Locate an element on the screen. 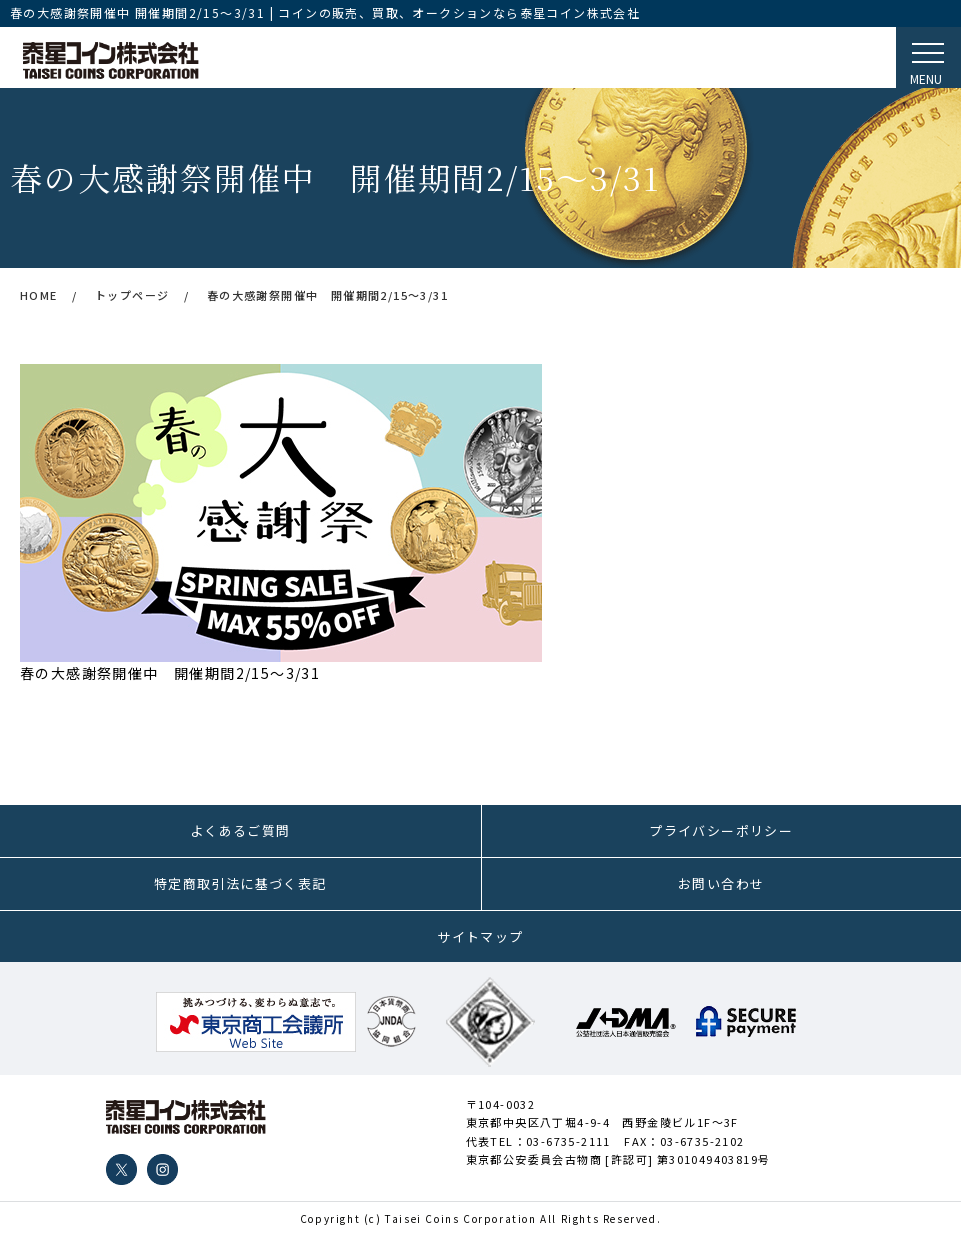 This screenshot has width=961, height=1236. お問い合わせ is located at coordinates (721, 883).